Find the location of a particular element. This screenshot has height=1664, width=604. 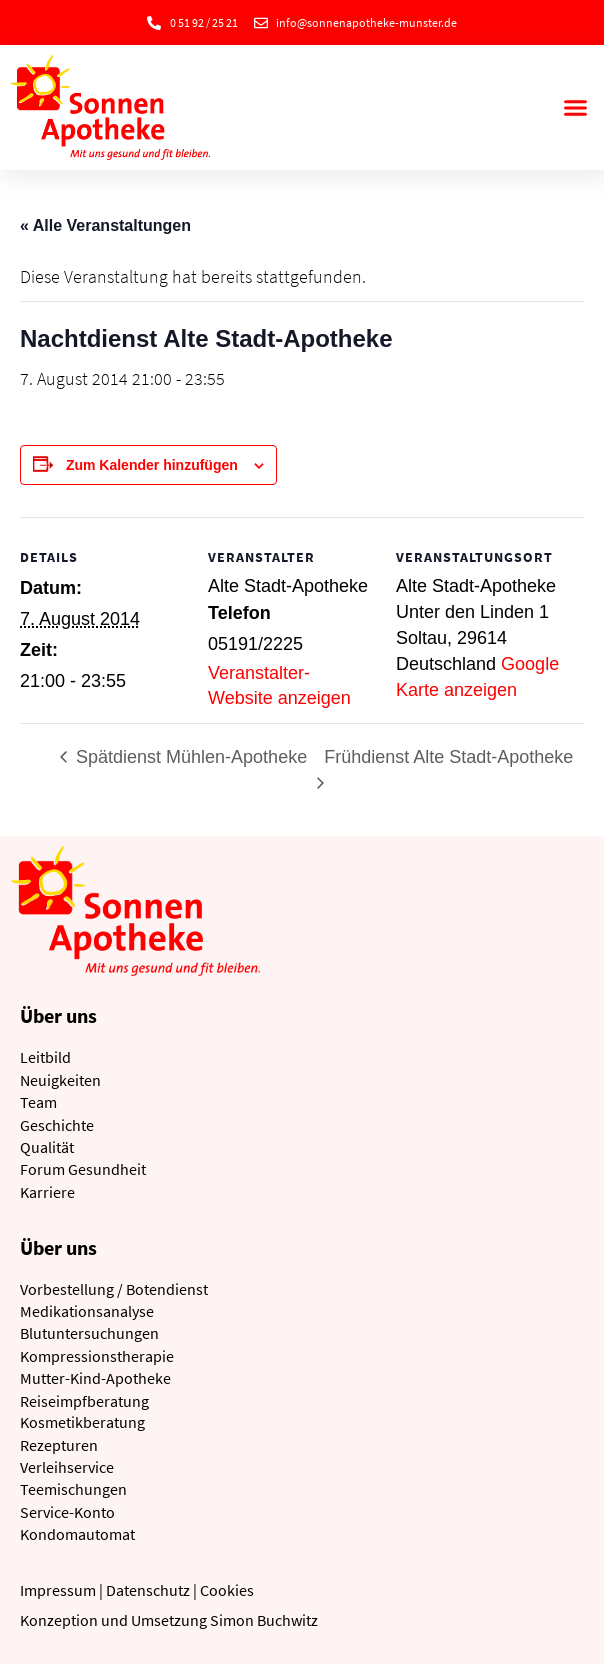

Karriere is located at coordinates (47, 1192).